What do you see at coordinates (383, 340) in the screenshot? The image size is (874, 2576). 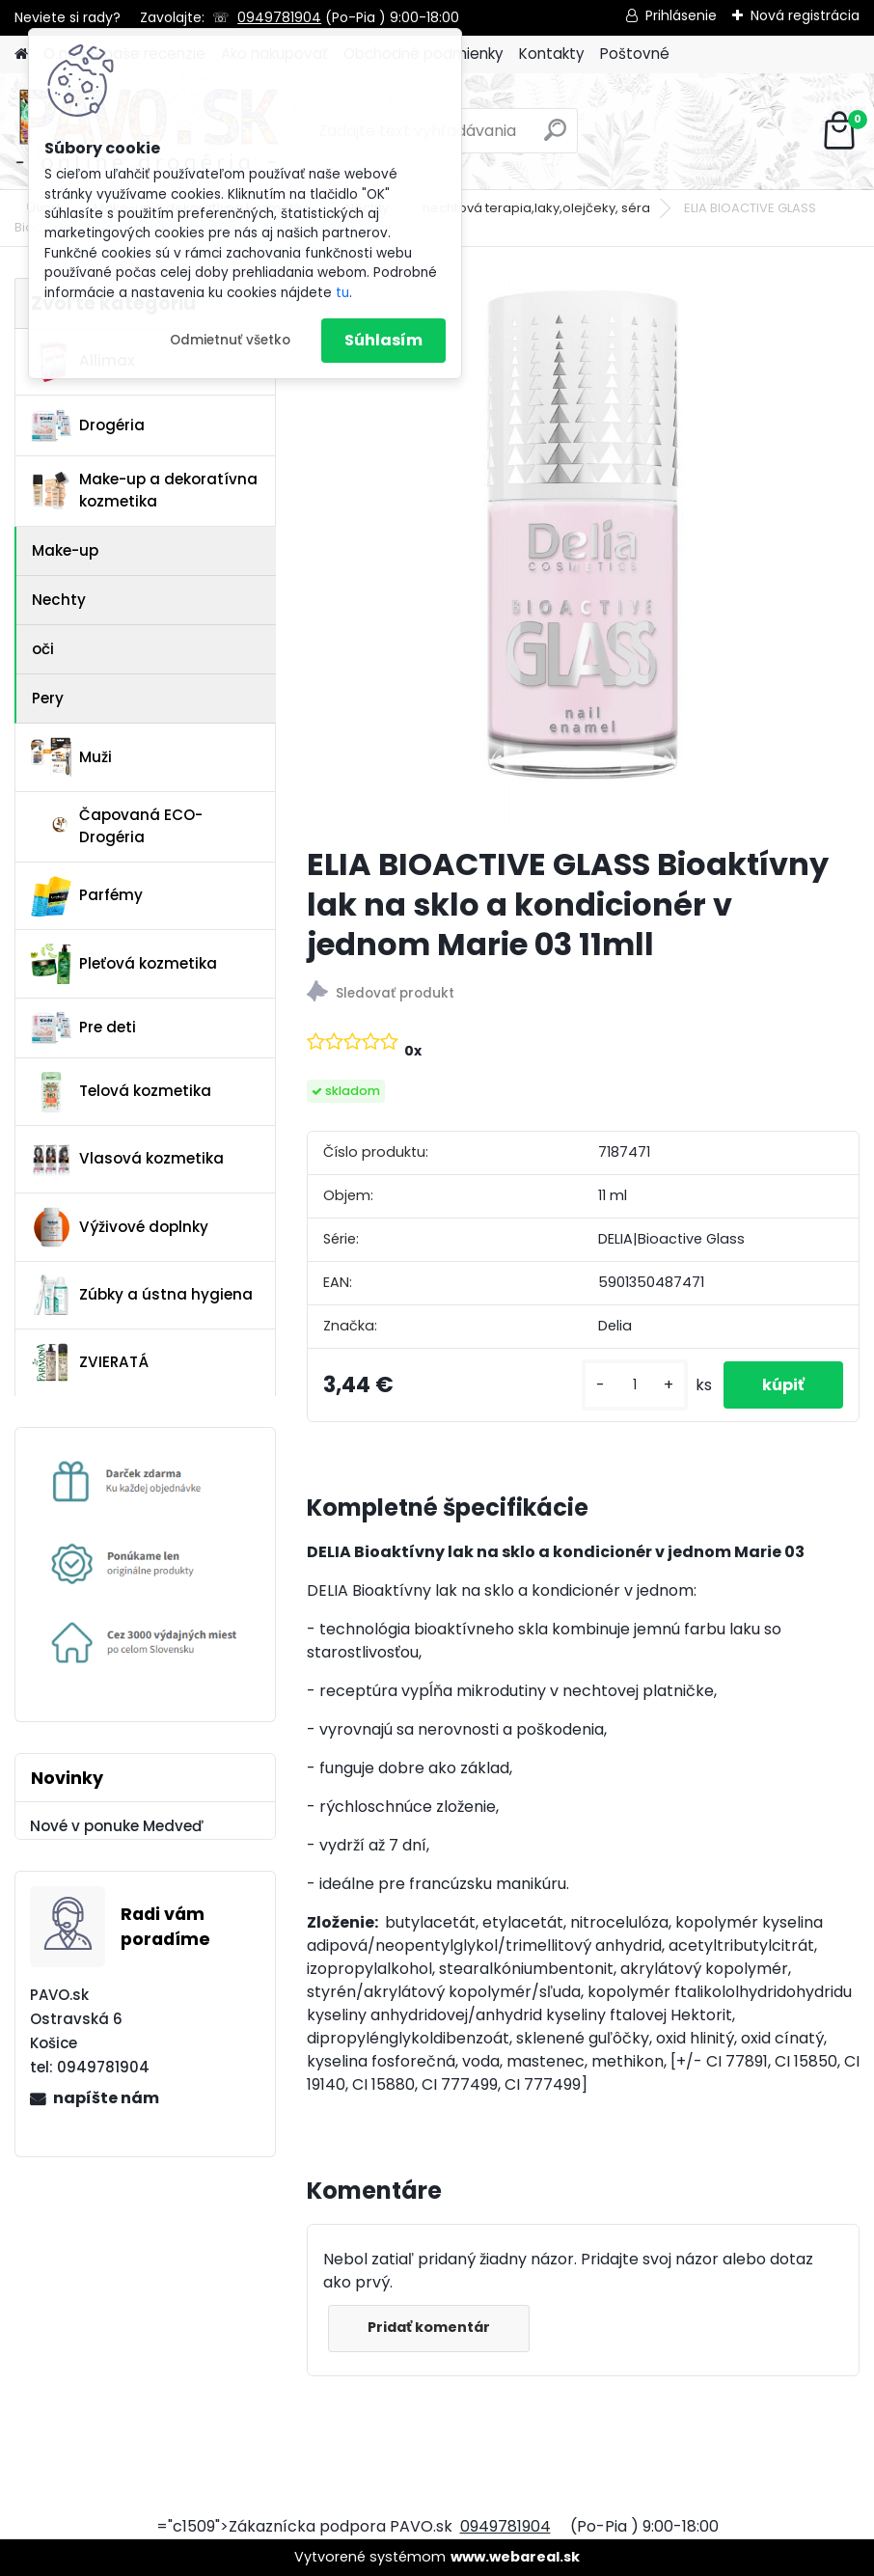 I see `Súhlasím` at bounding box center [383, 340].